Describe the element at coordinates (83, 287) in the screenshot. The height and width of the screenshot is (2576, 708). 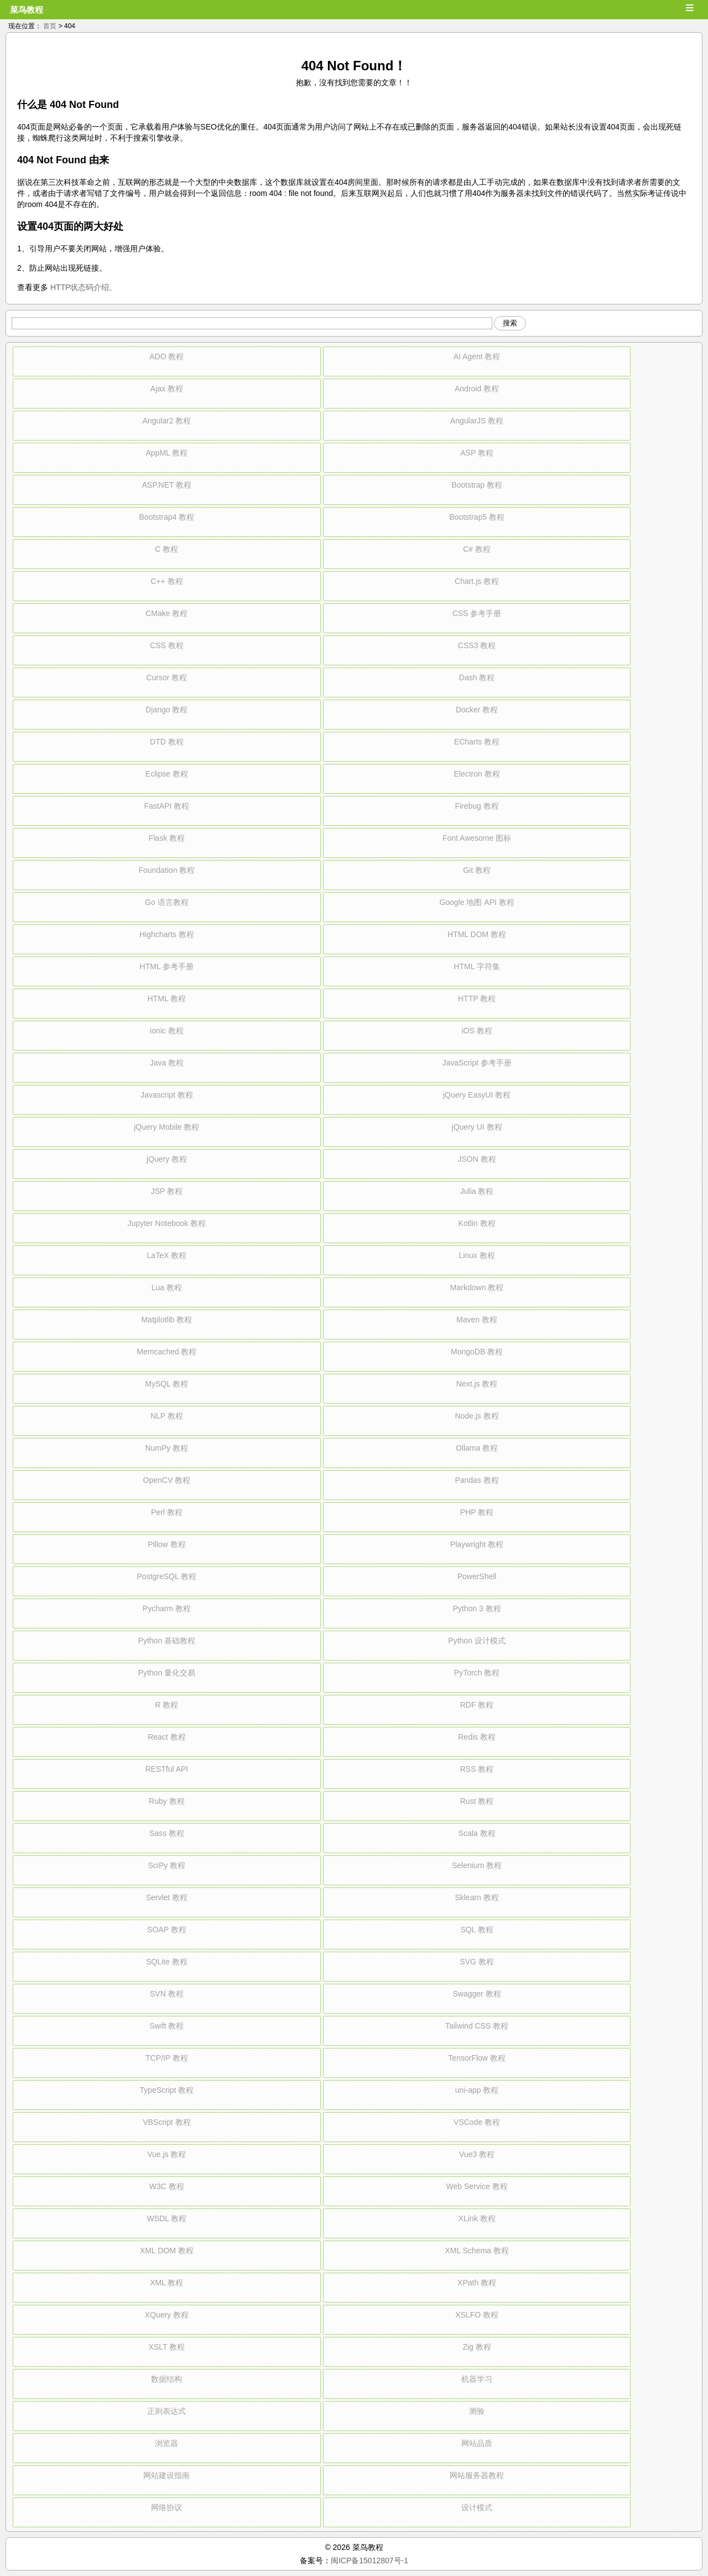
I see `HTTP状态码介绍。` at that location.